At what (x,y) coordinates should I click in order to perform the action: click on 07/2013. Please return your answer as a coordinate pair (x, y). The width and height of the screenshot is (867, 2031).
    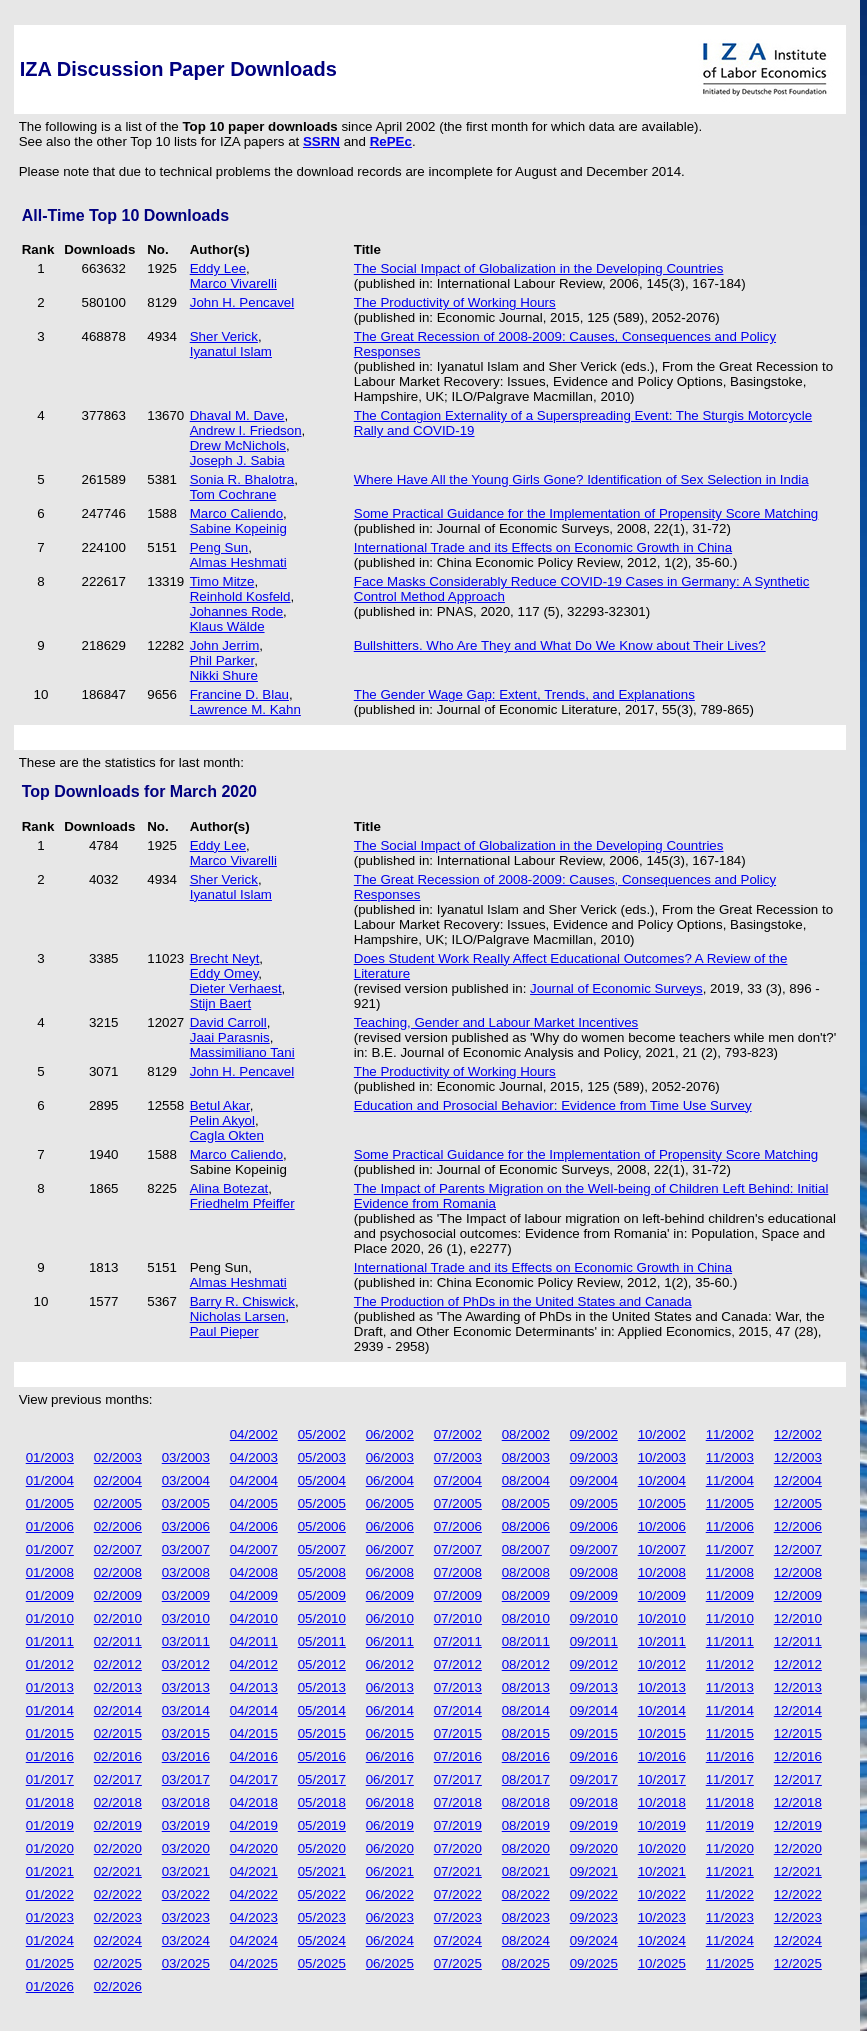
    Looking at the image, I should click on (458, 1687).